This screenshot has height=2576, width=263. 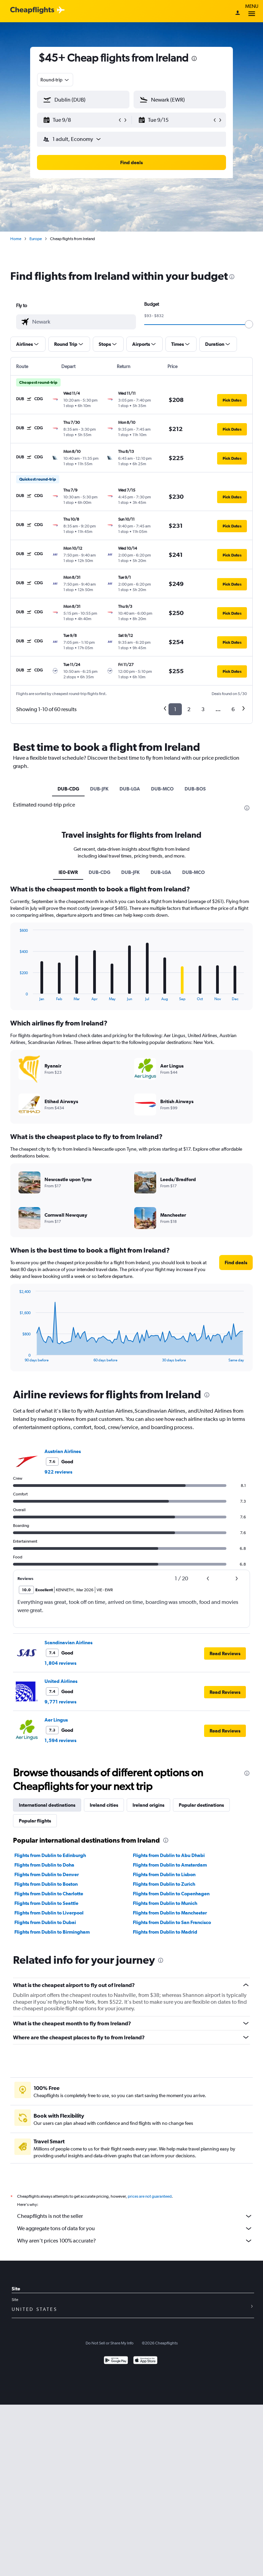 I want to click on [Cheapflights logo], so click(x=32, y=10).